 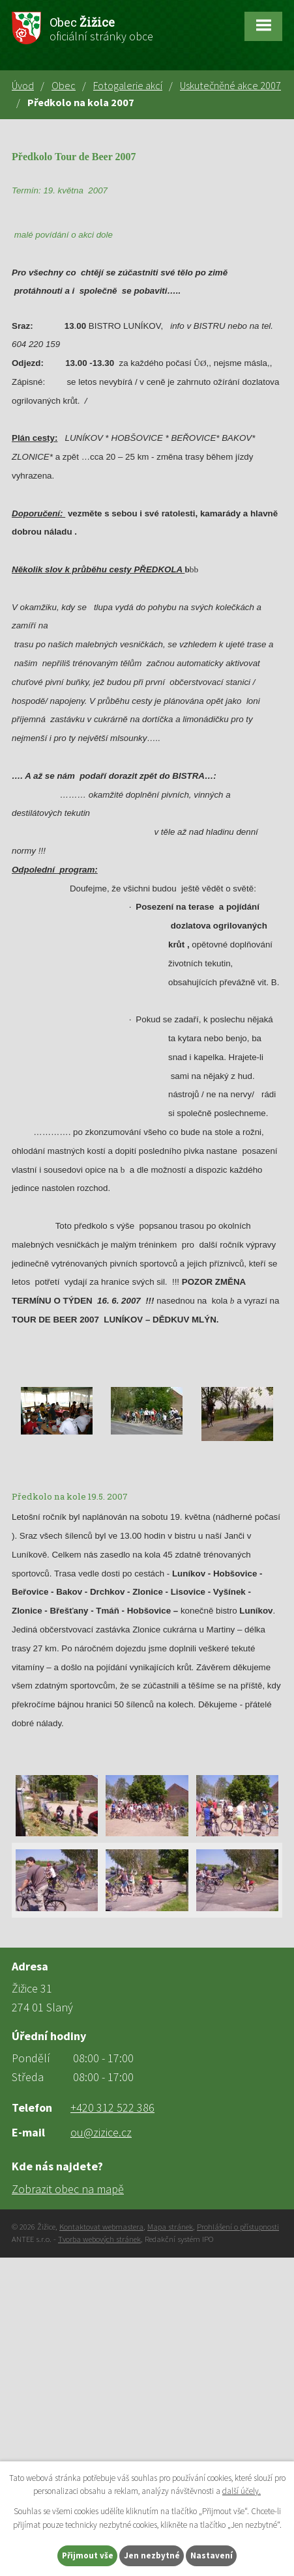 I want to click on +420 312 522 386, so click(x=112, y=2107).